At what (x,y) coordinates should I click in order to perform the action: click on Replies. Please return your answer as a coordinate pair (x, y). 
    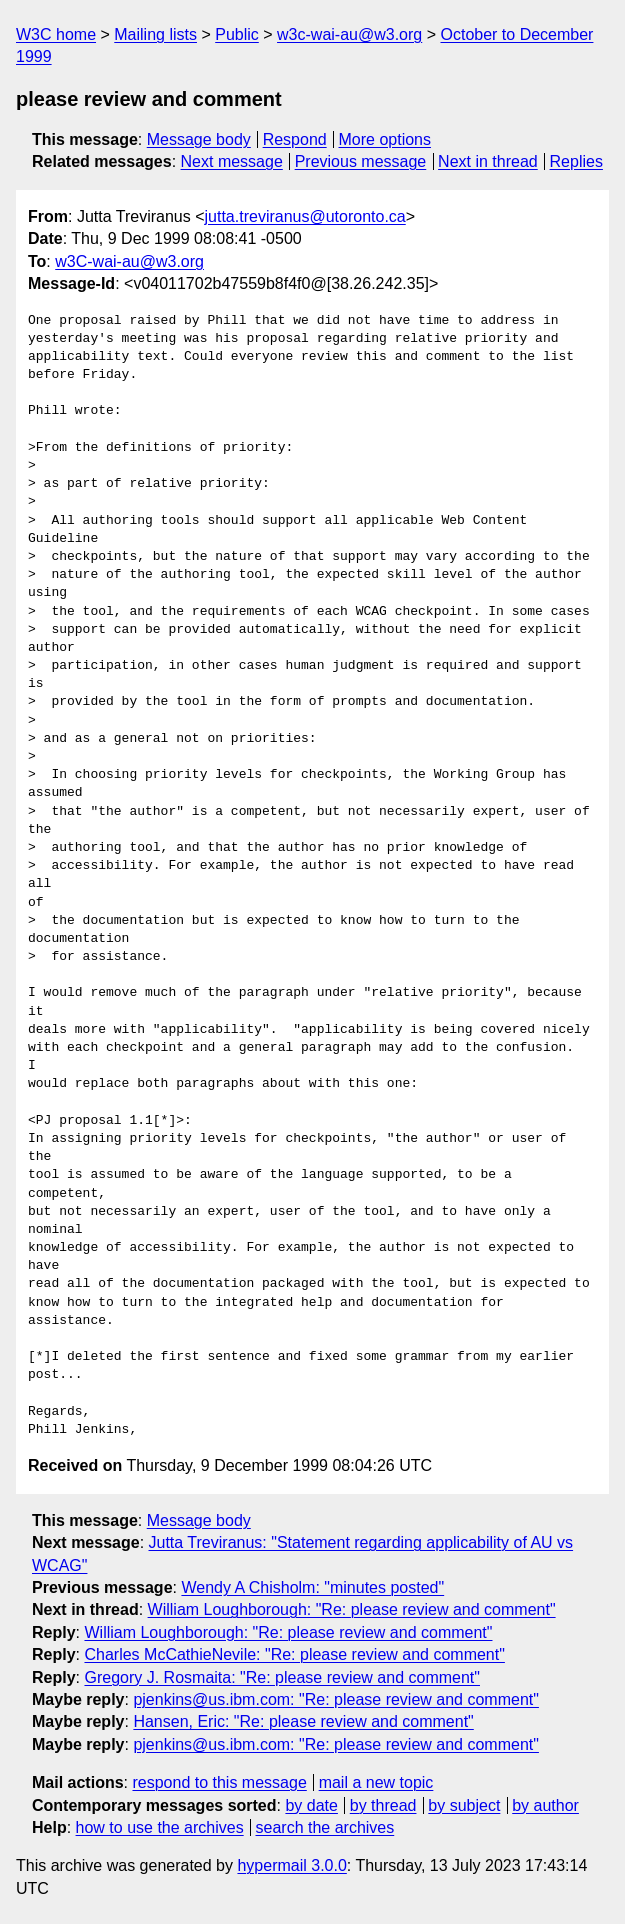
    Looking at the image, I should click on (576, 161).